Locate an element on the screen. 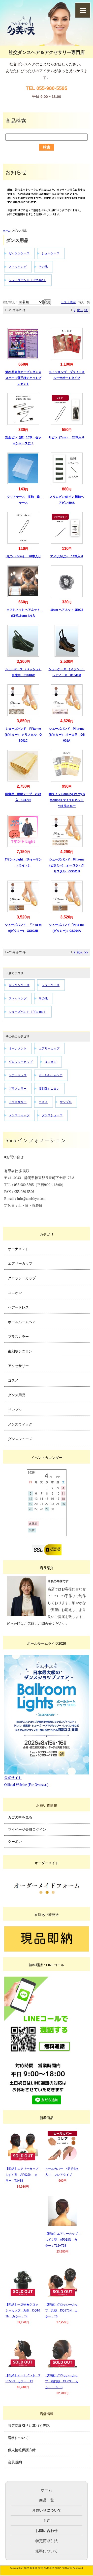  Official Website (For Overseas) is located at coordinates (26, 1785).